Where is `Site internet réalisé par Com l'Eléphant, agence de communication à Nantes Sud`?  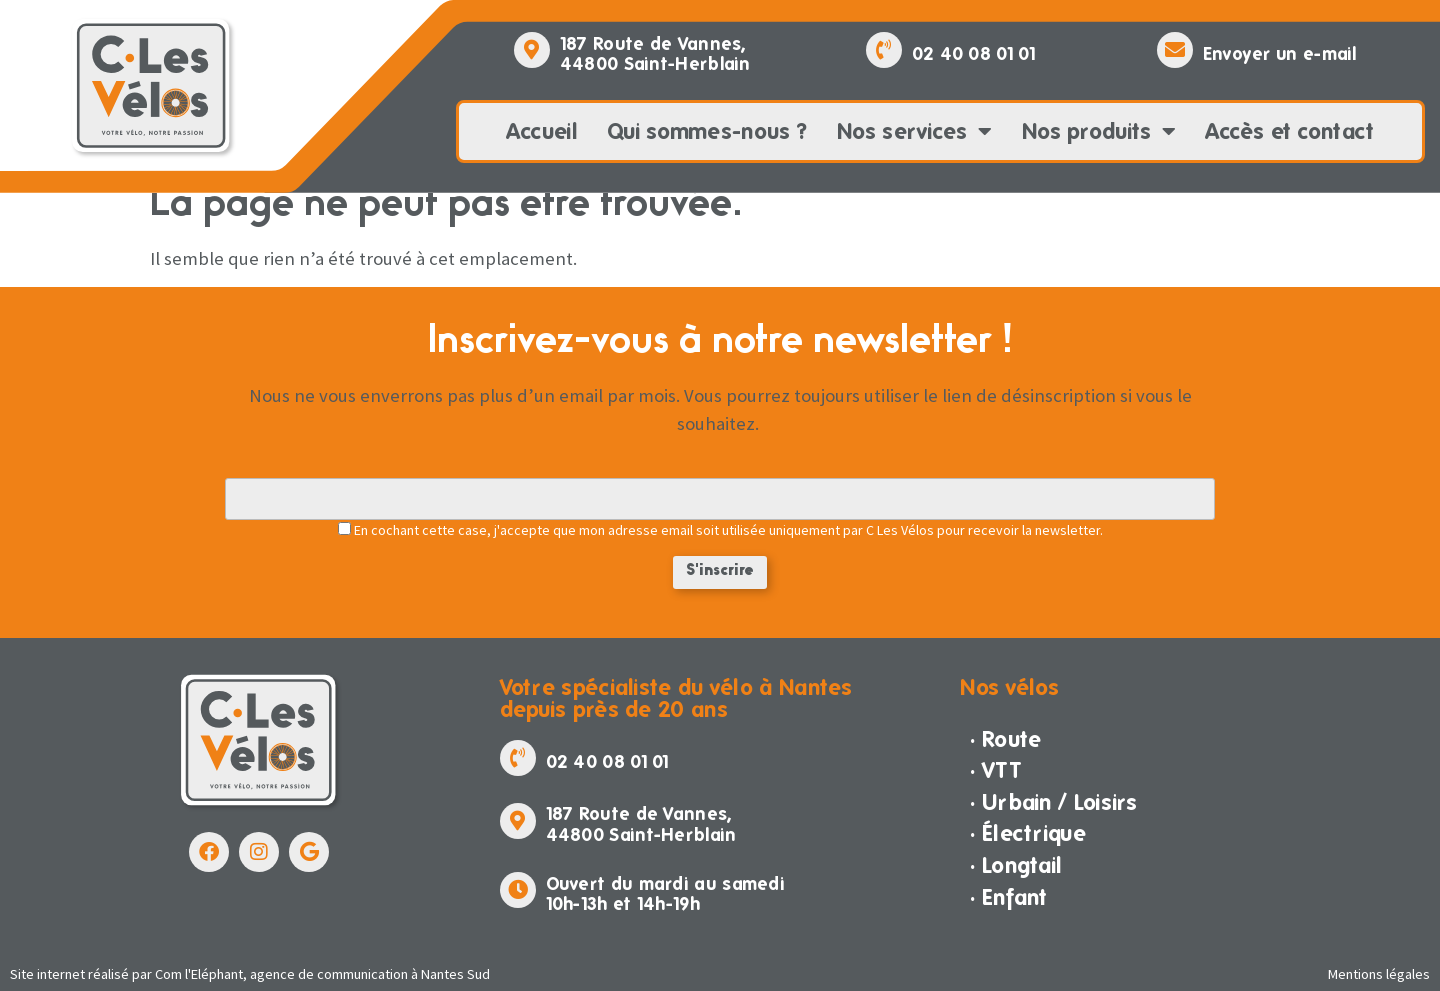
Site internet réalisé par Com l'Eléphant, agence de communication à Nantes Sud is located at coordinates (250, 974).